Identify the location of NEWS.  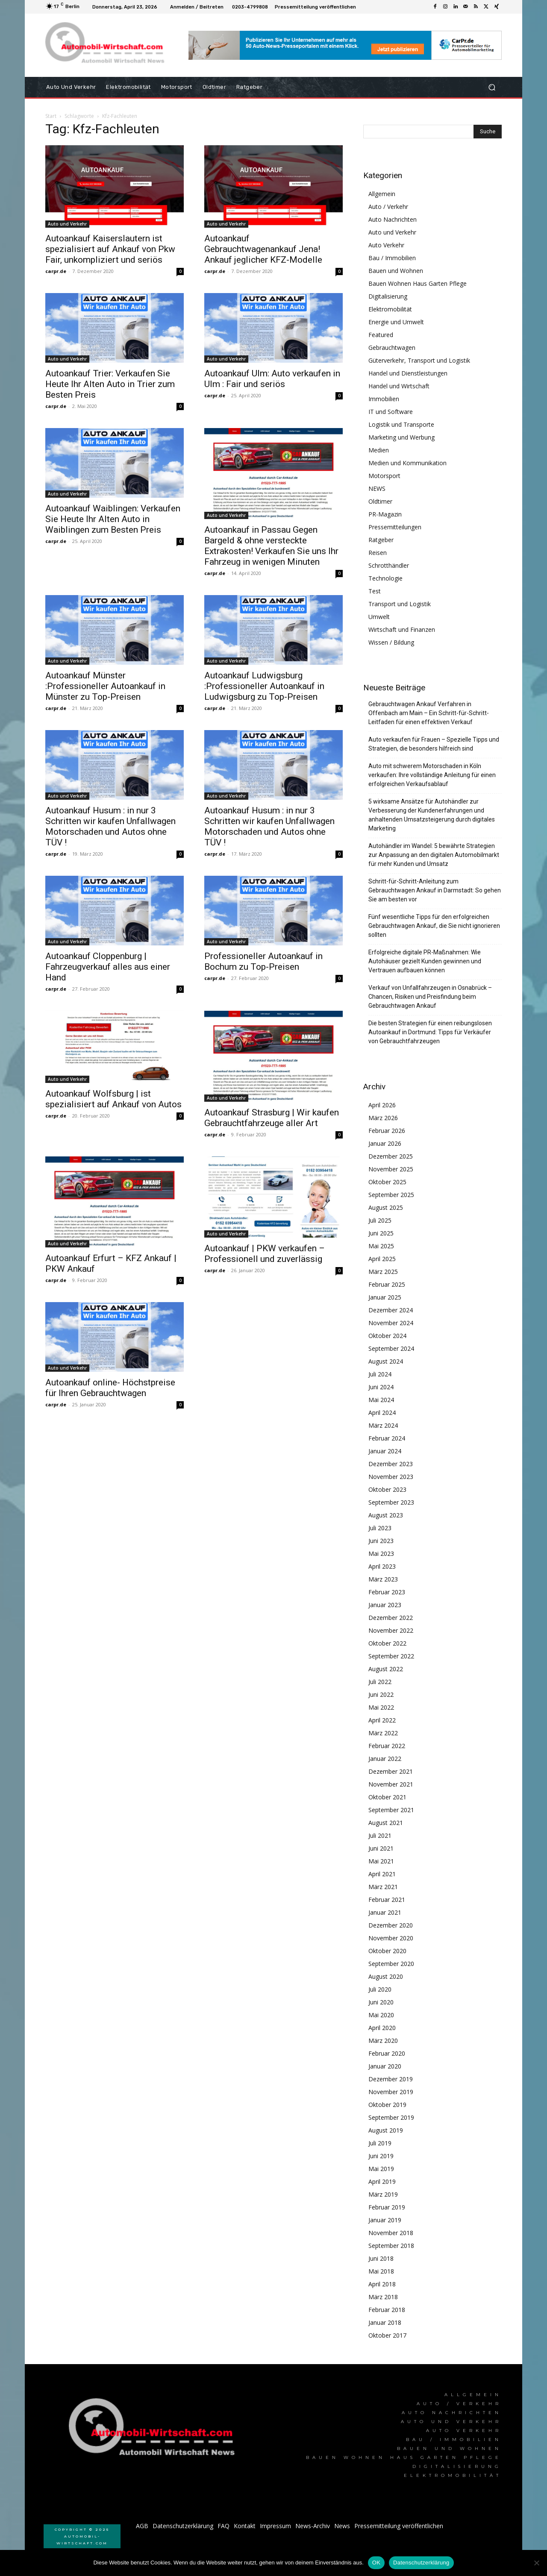
(376, 488).